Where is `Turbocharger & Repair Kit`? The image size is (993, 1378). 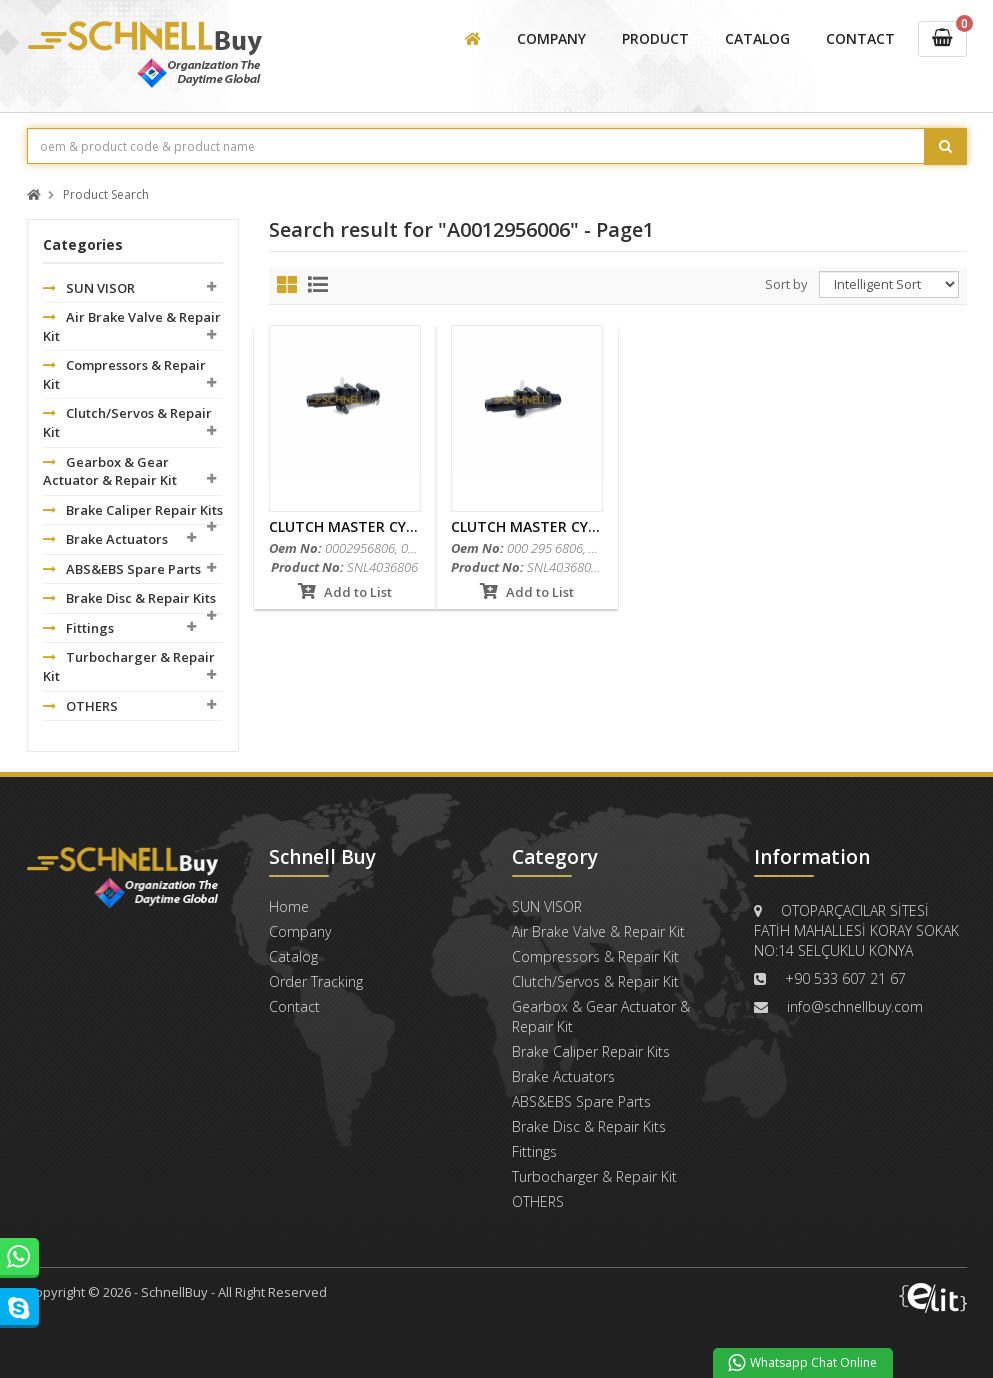 Turbocharger & Repair Kit is located at coordinates (129, 666).